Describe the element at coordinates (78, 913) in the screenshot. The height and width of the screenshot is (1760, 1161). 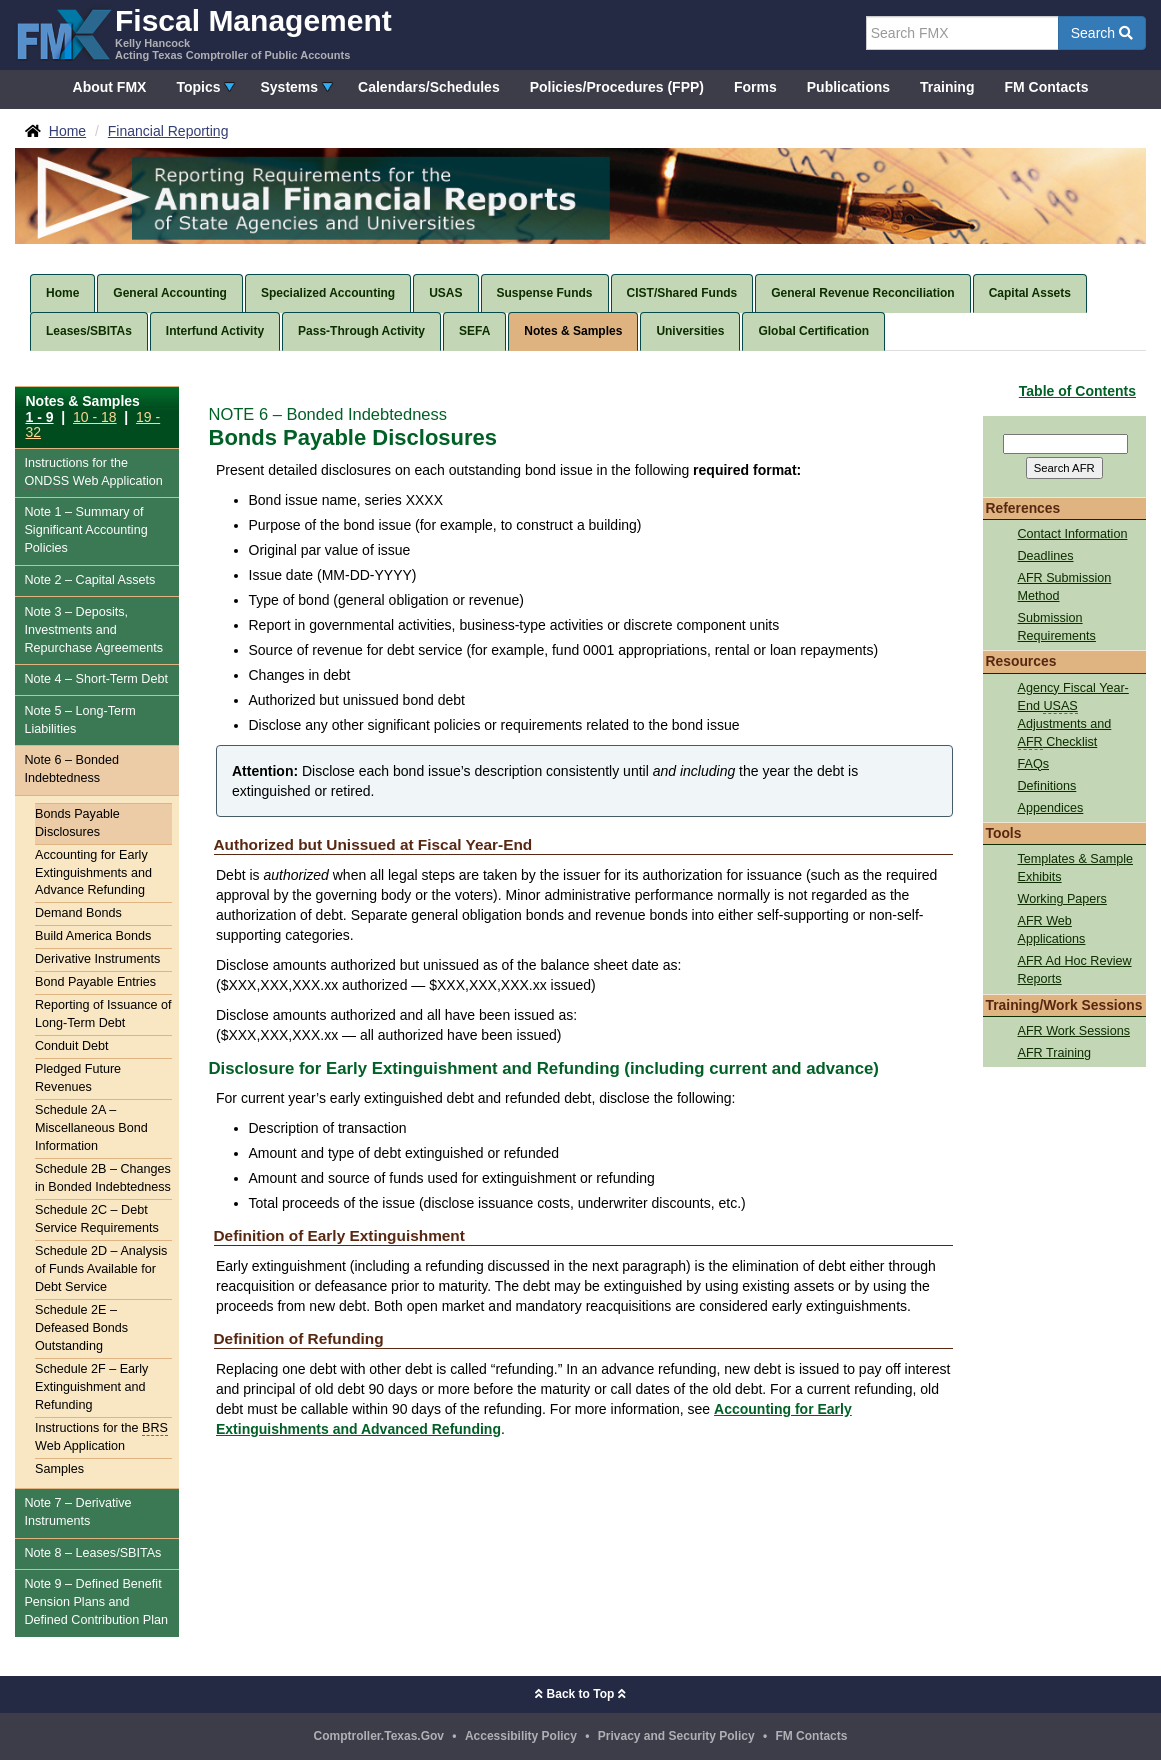
I see `Demand Bonds` at that location.